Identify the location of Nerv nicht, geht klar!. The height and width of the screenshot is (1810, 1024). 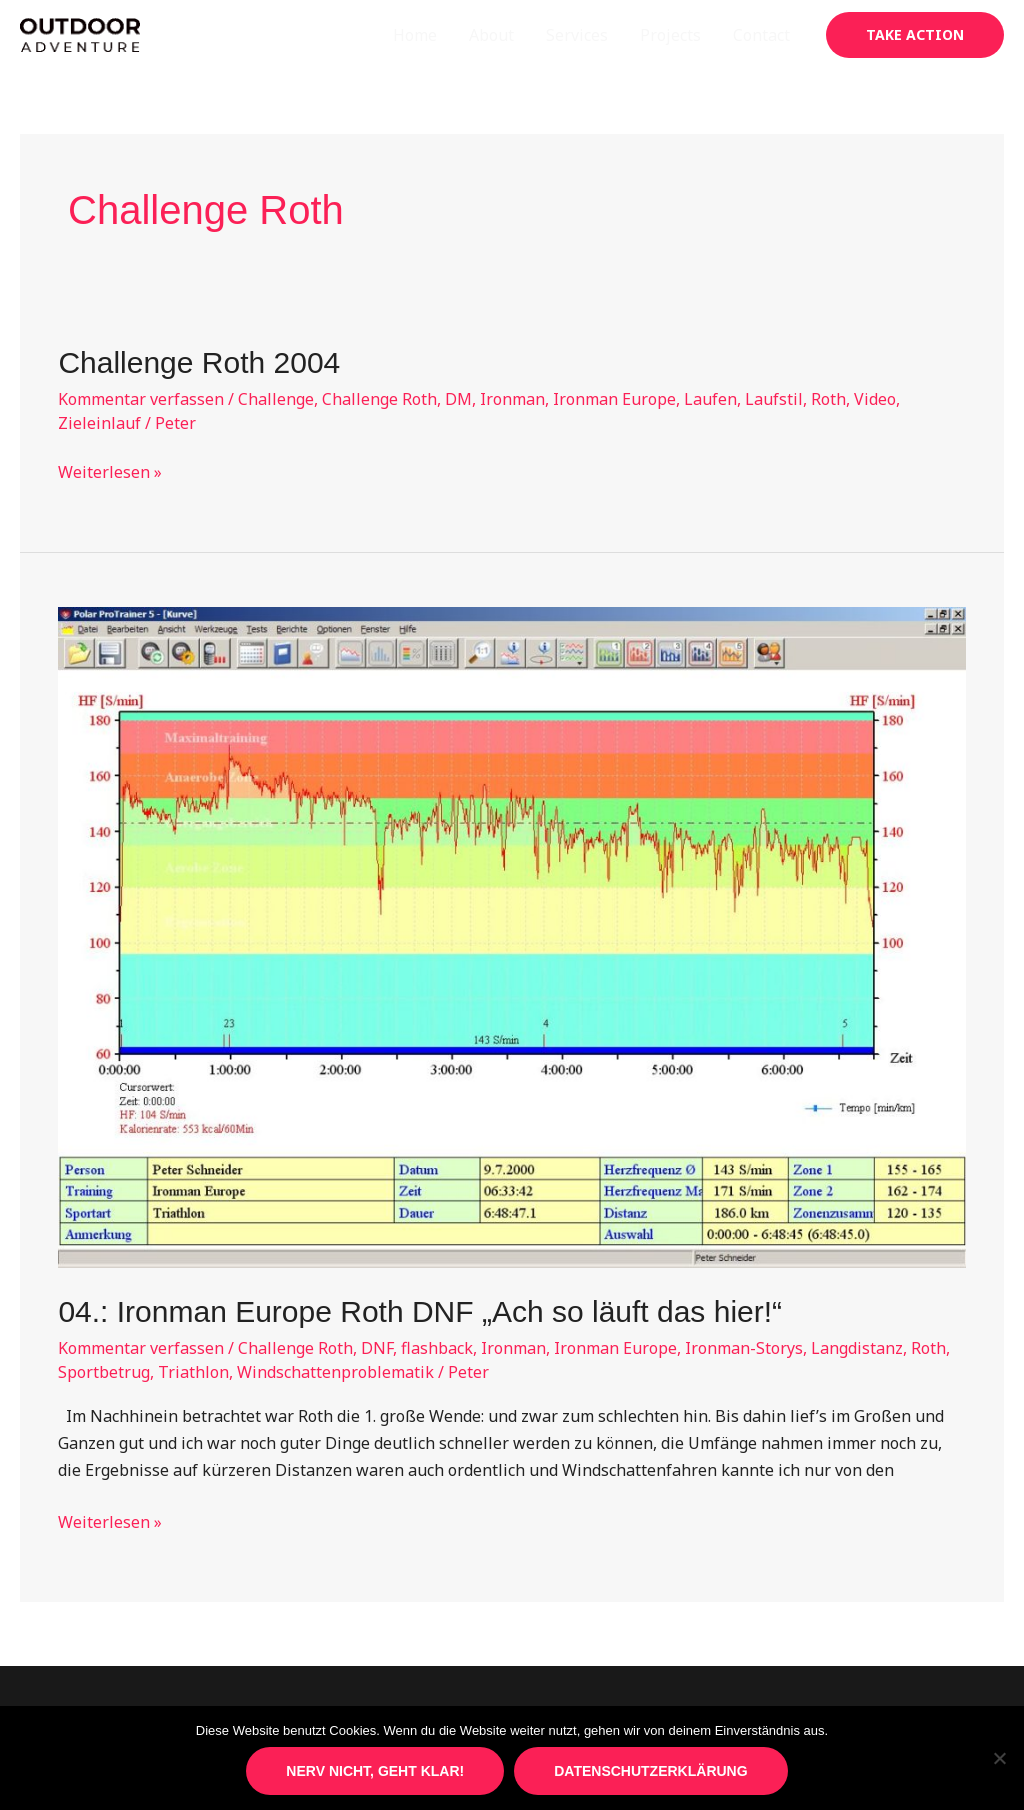
(375, 1771).